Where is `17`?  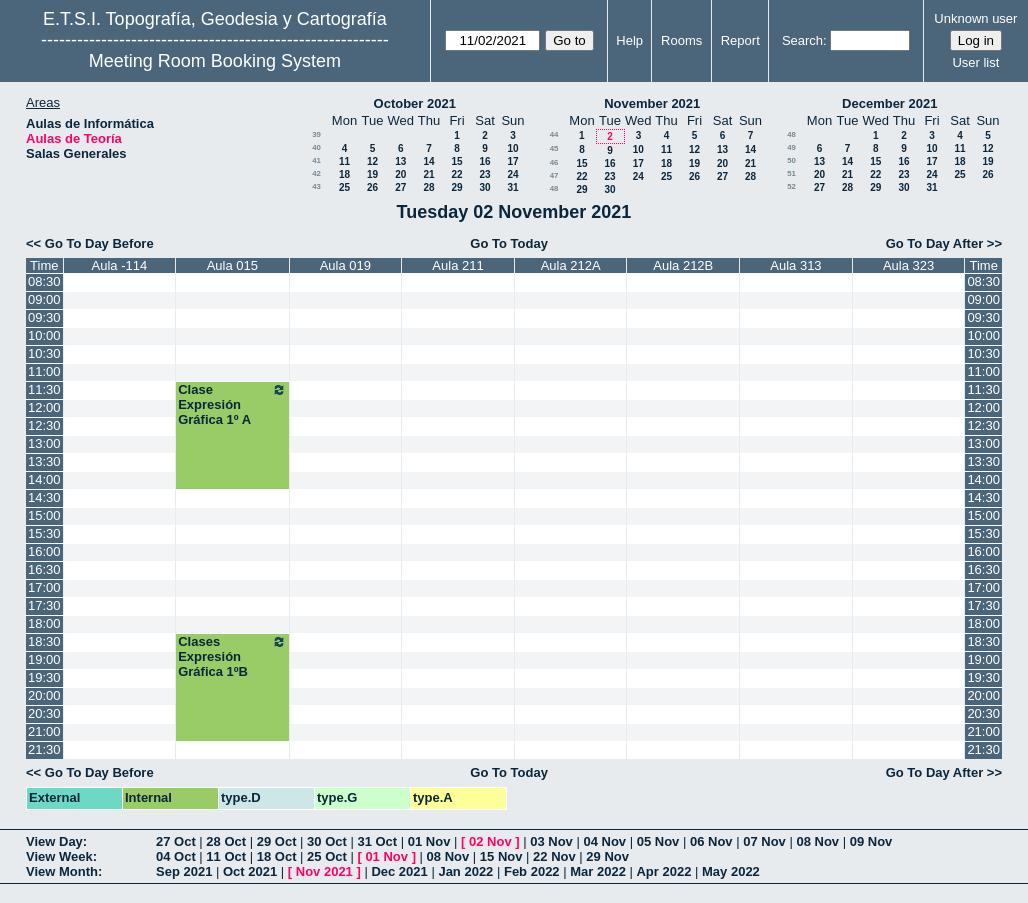 17 is located at coordinates (512, 161).